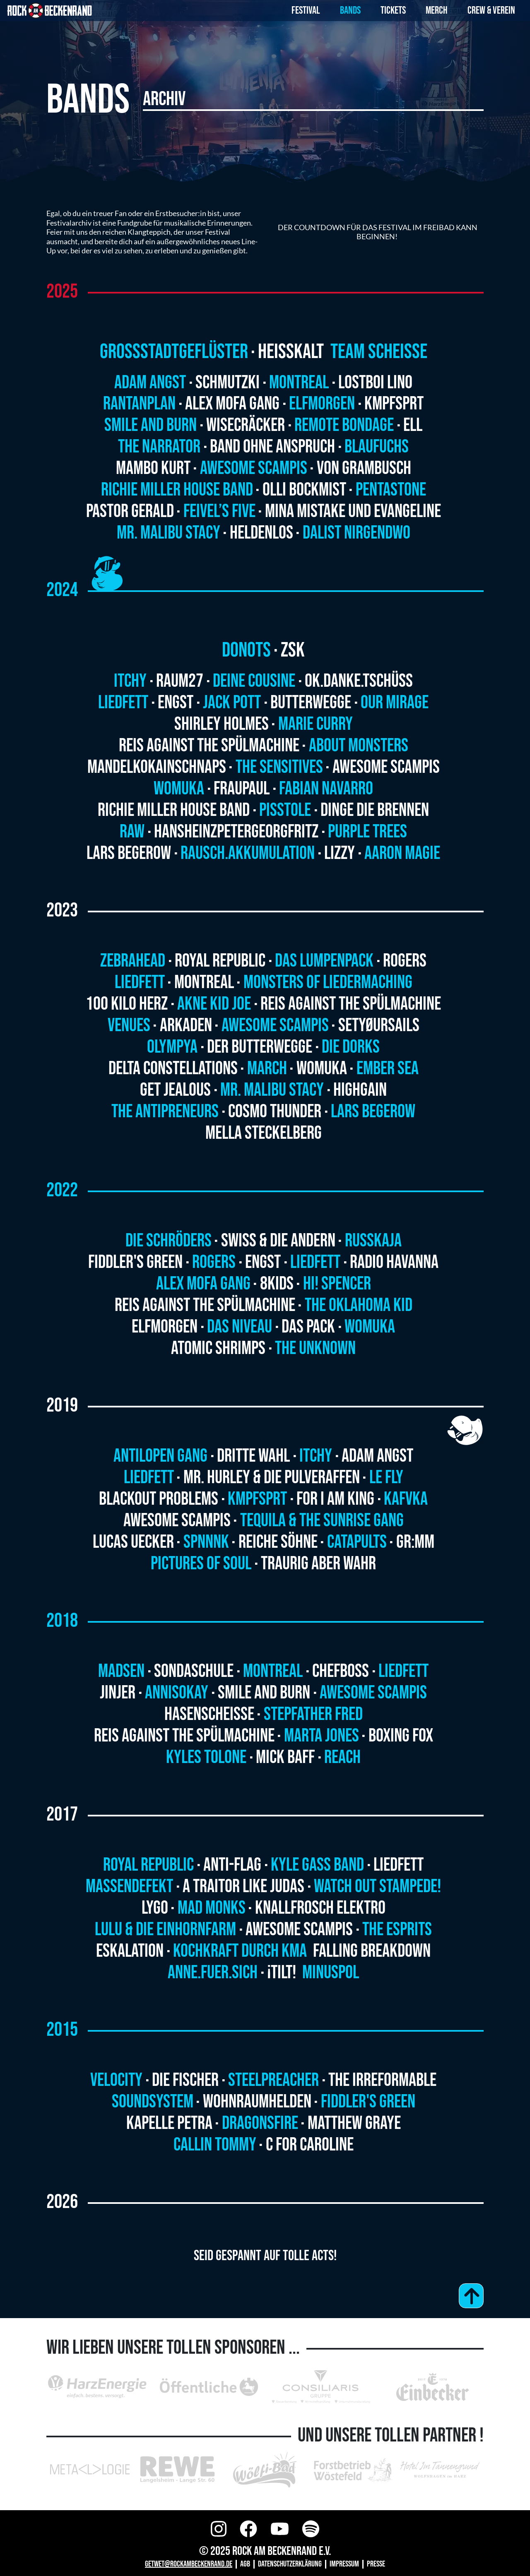  I want to click on Das Lumpenpack, so click(324, 961).